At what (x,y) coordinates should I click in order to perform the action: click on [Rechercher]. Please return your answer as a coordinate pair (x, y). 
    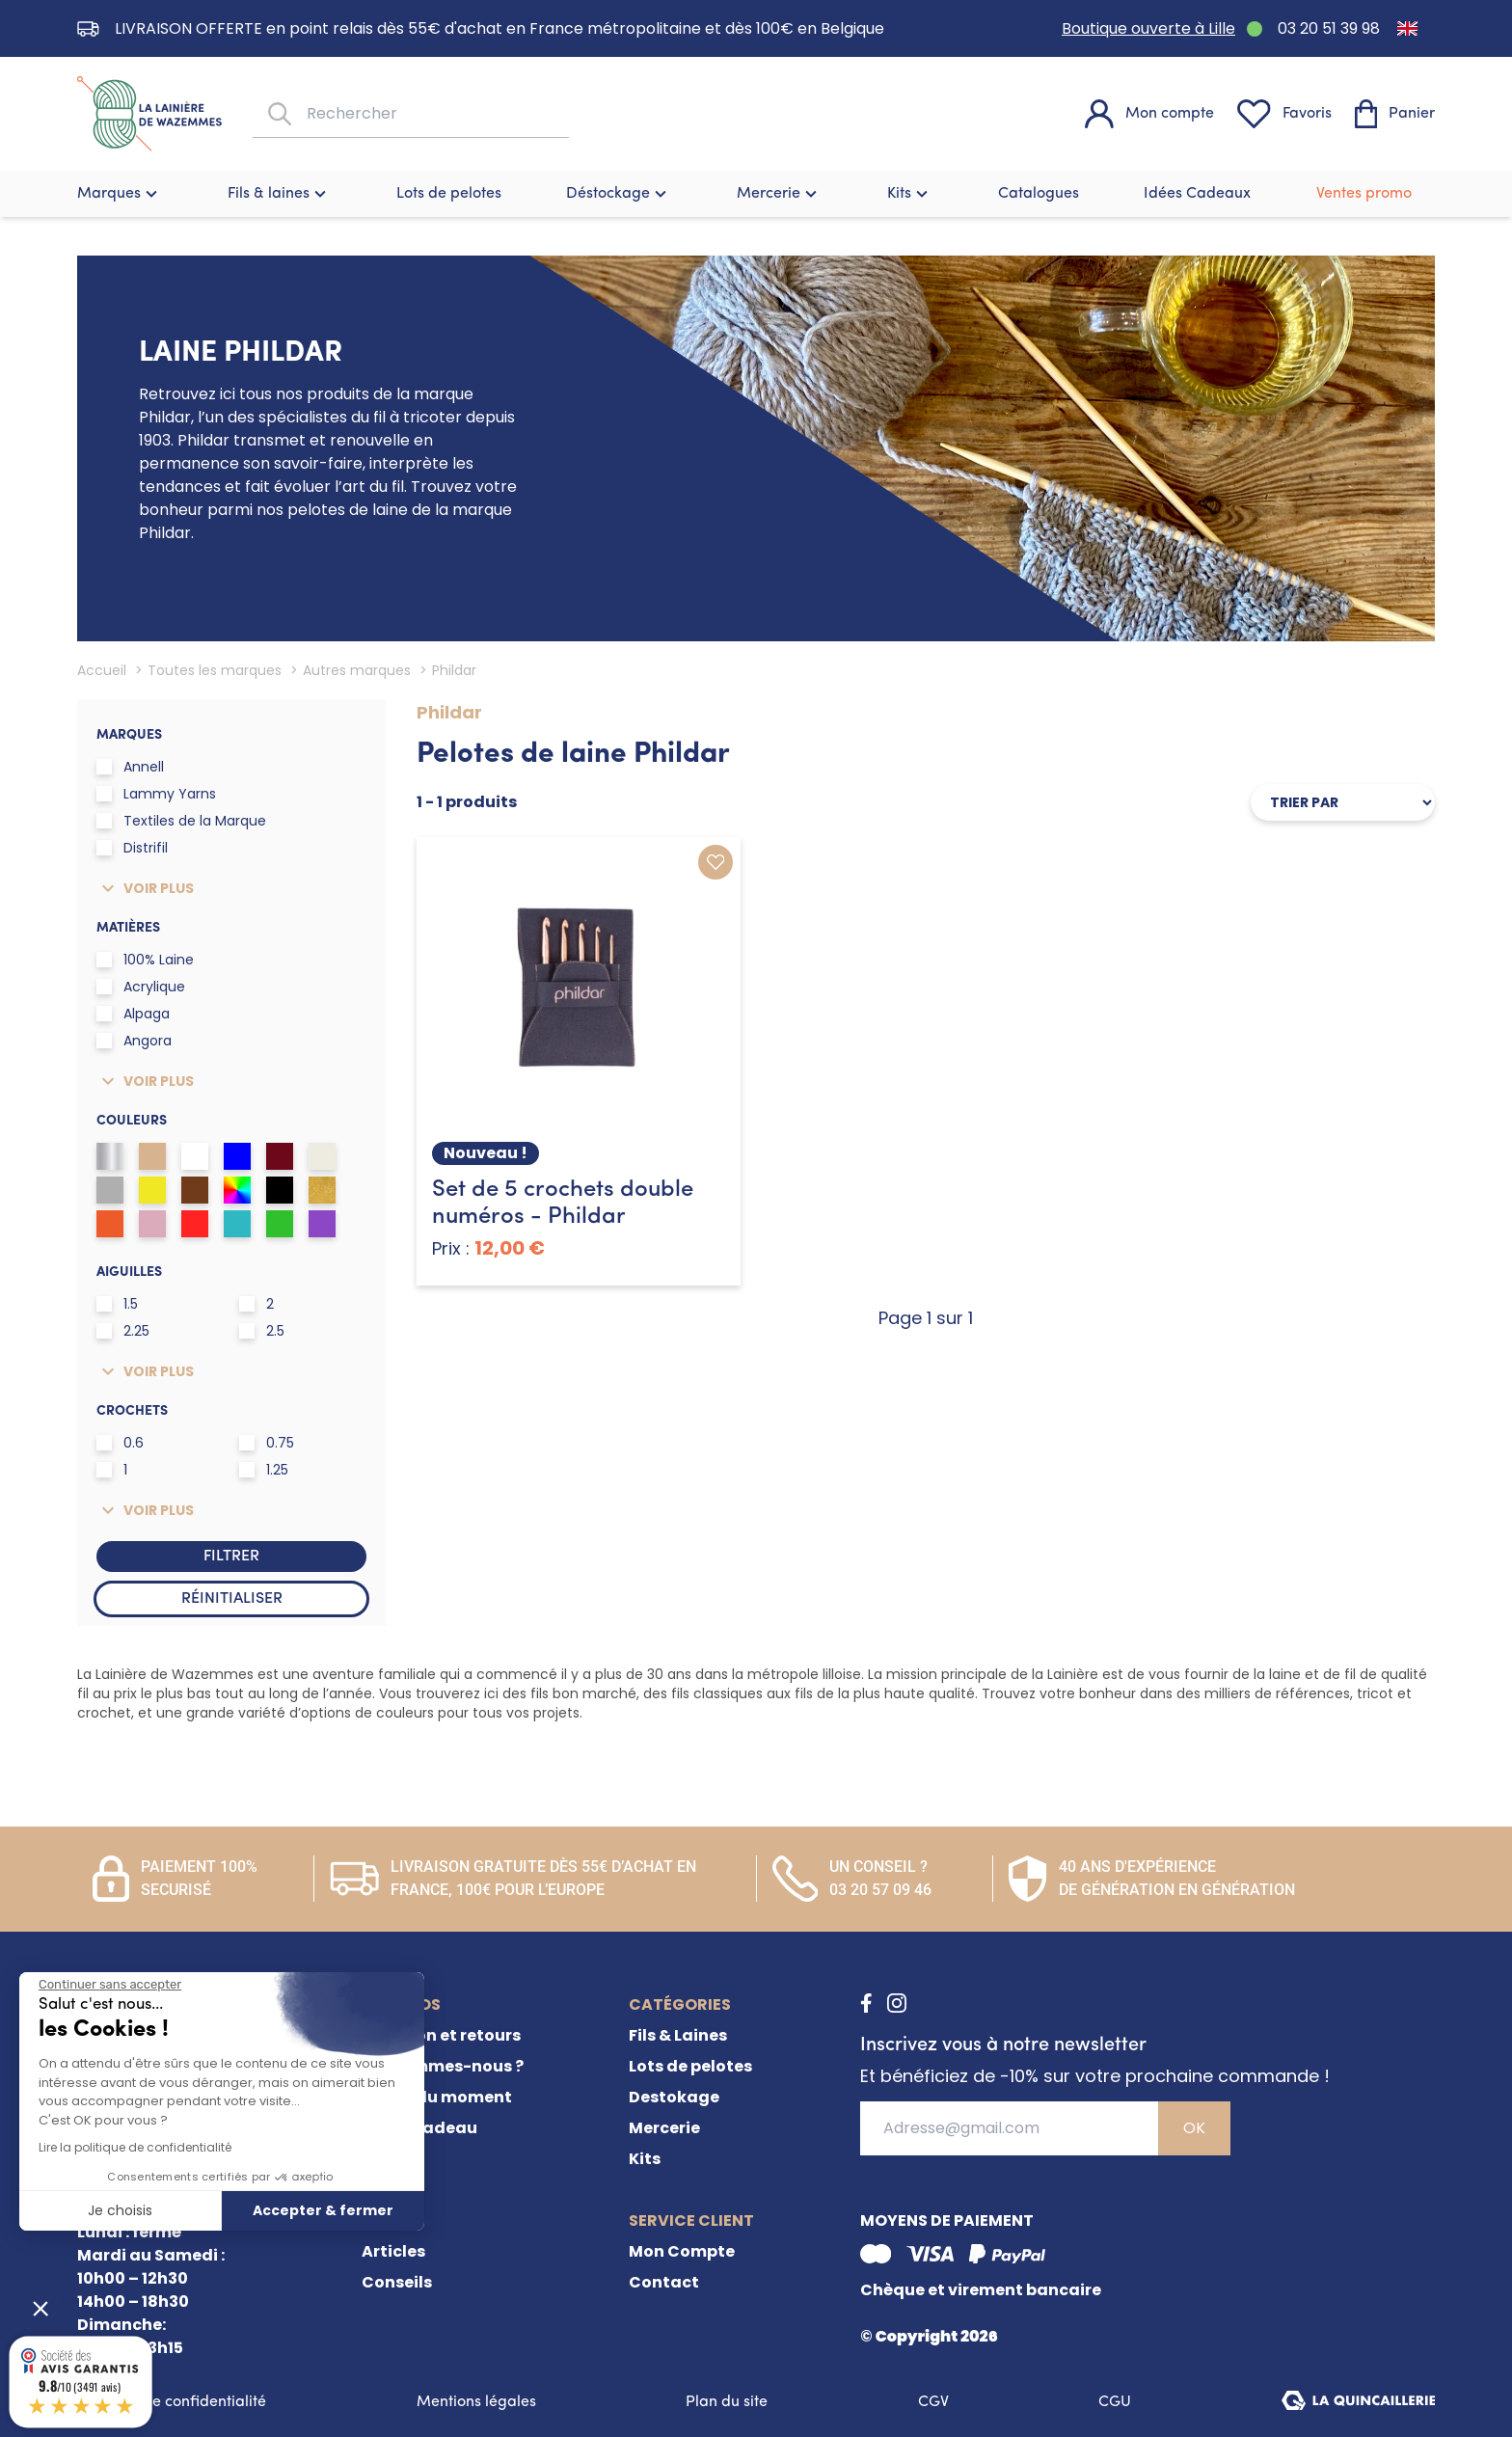
    Looking at the image, I should click on (278, 114).